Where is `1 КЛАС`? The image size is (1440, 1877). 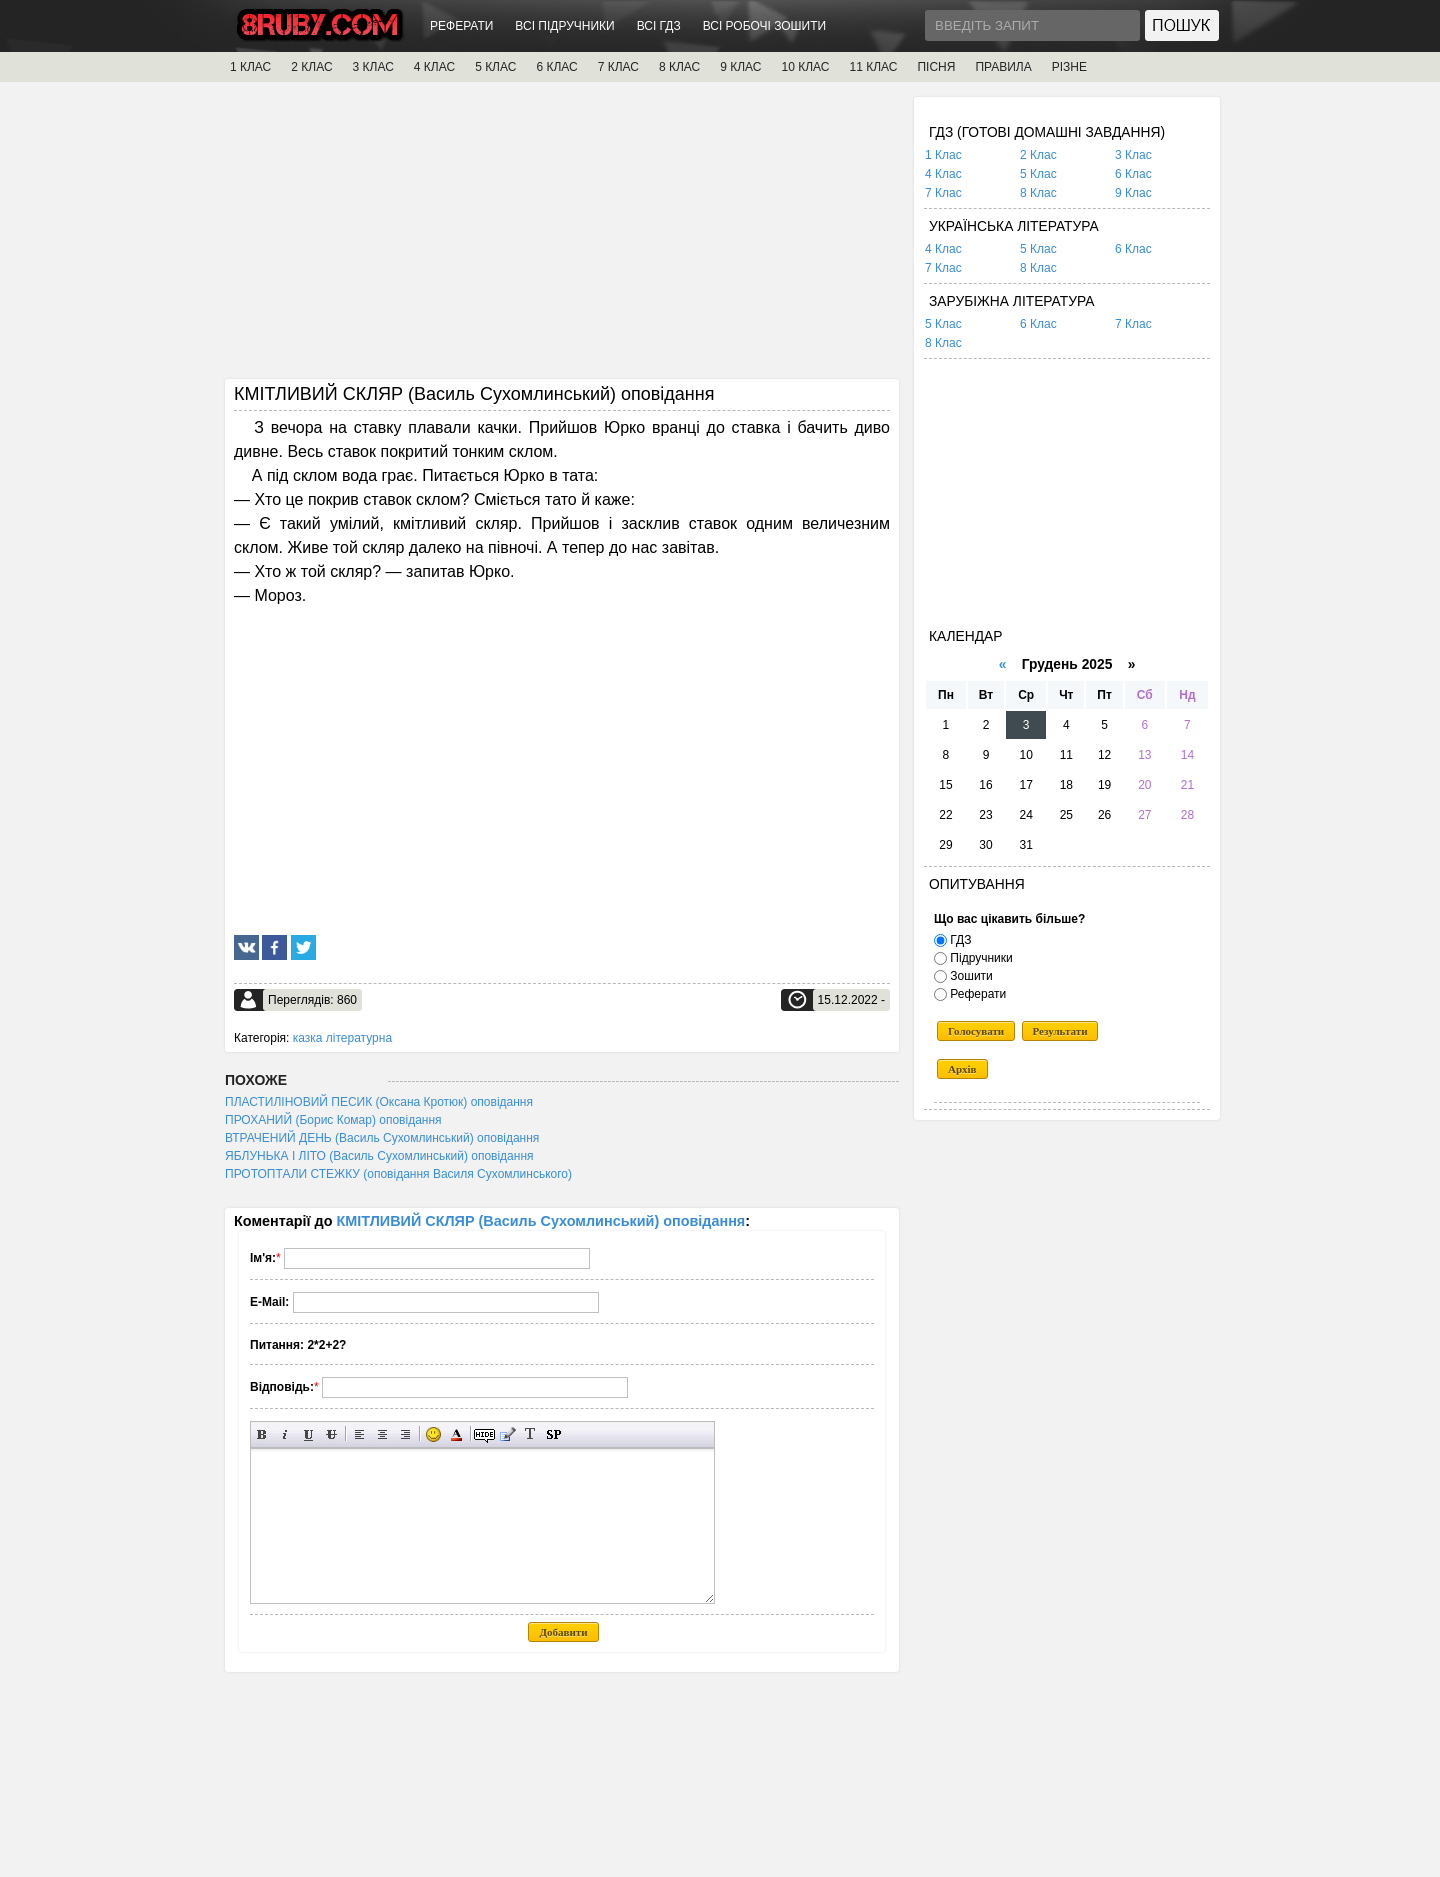
1 КЛАС is located at coordinates (250, 67).